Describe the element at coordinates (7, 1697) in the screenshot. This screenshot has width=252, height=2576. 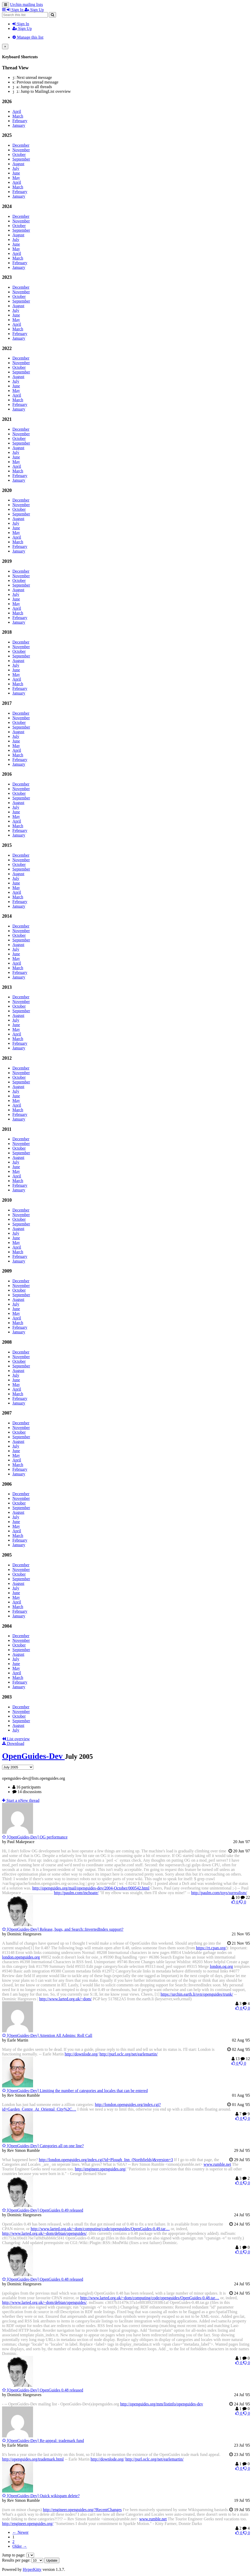
I see `2003` at that location.